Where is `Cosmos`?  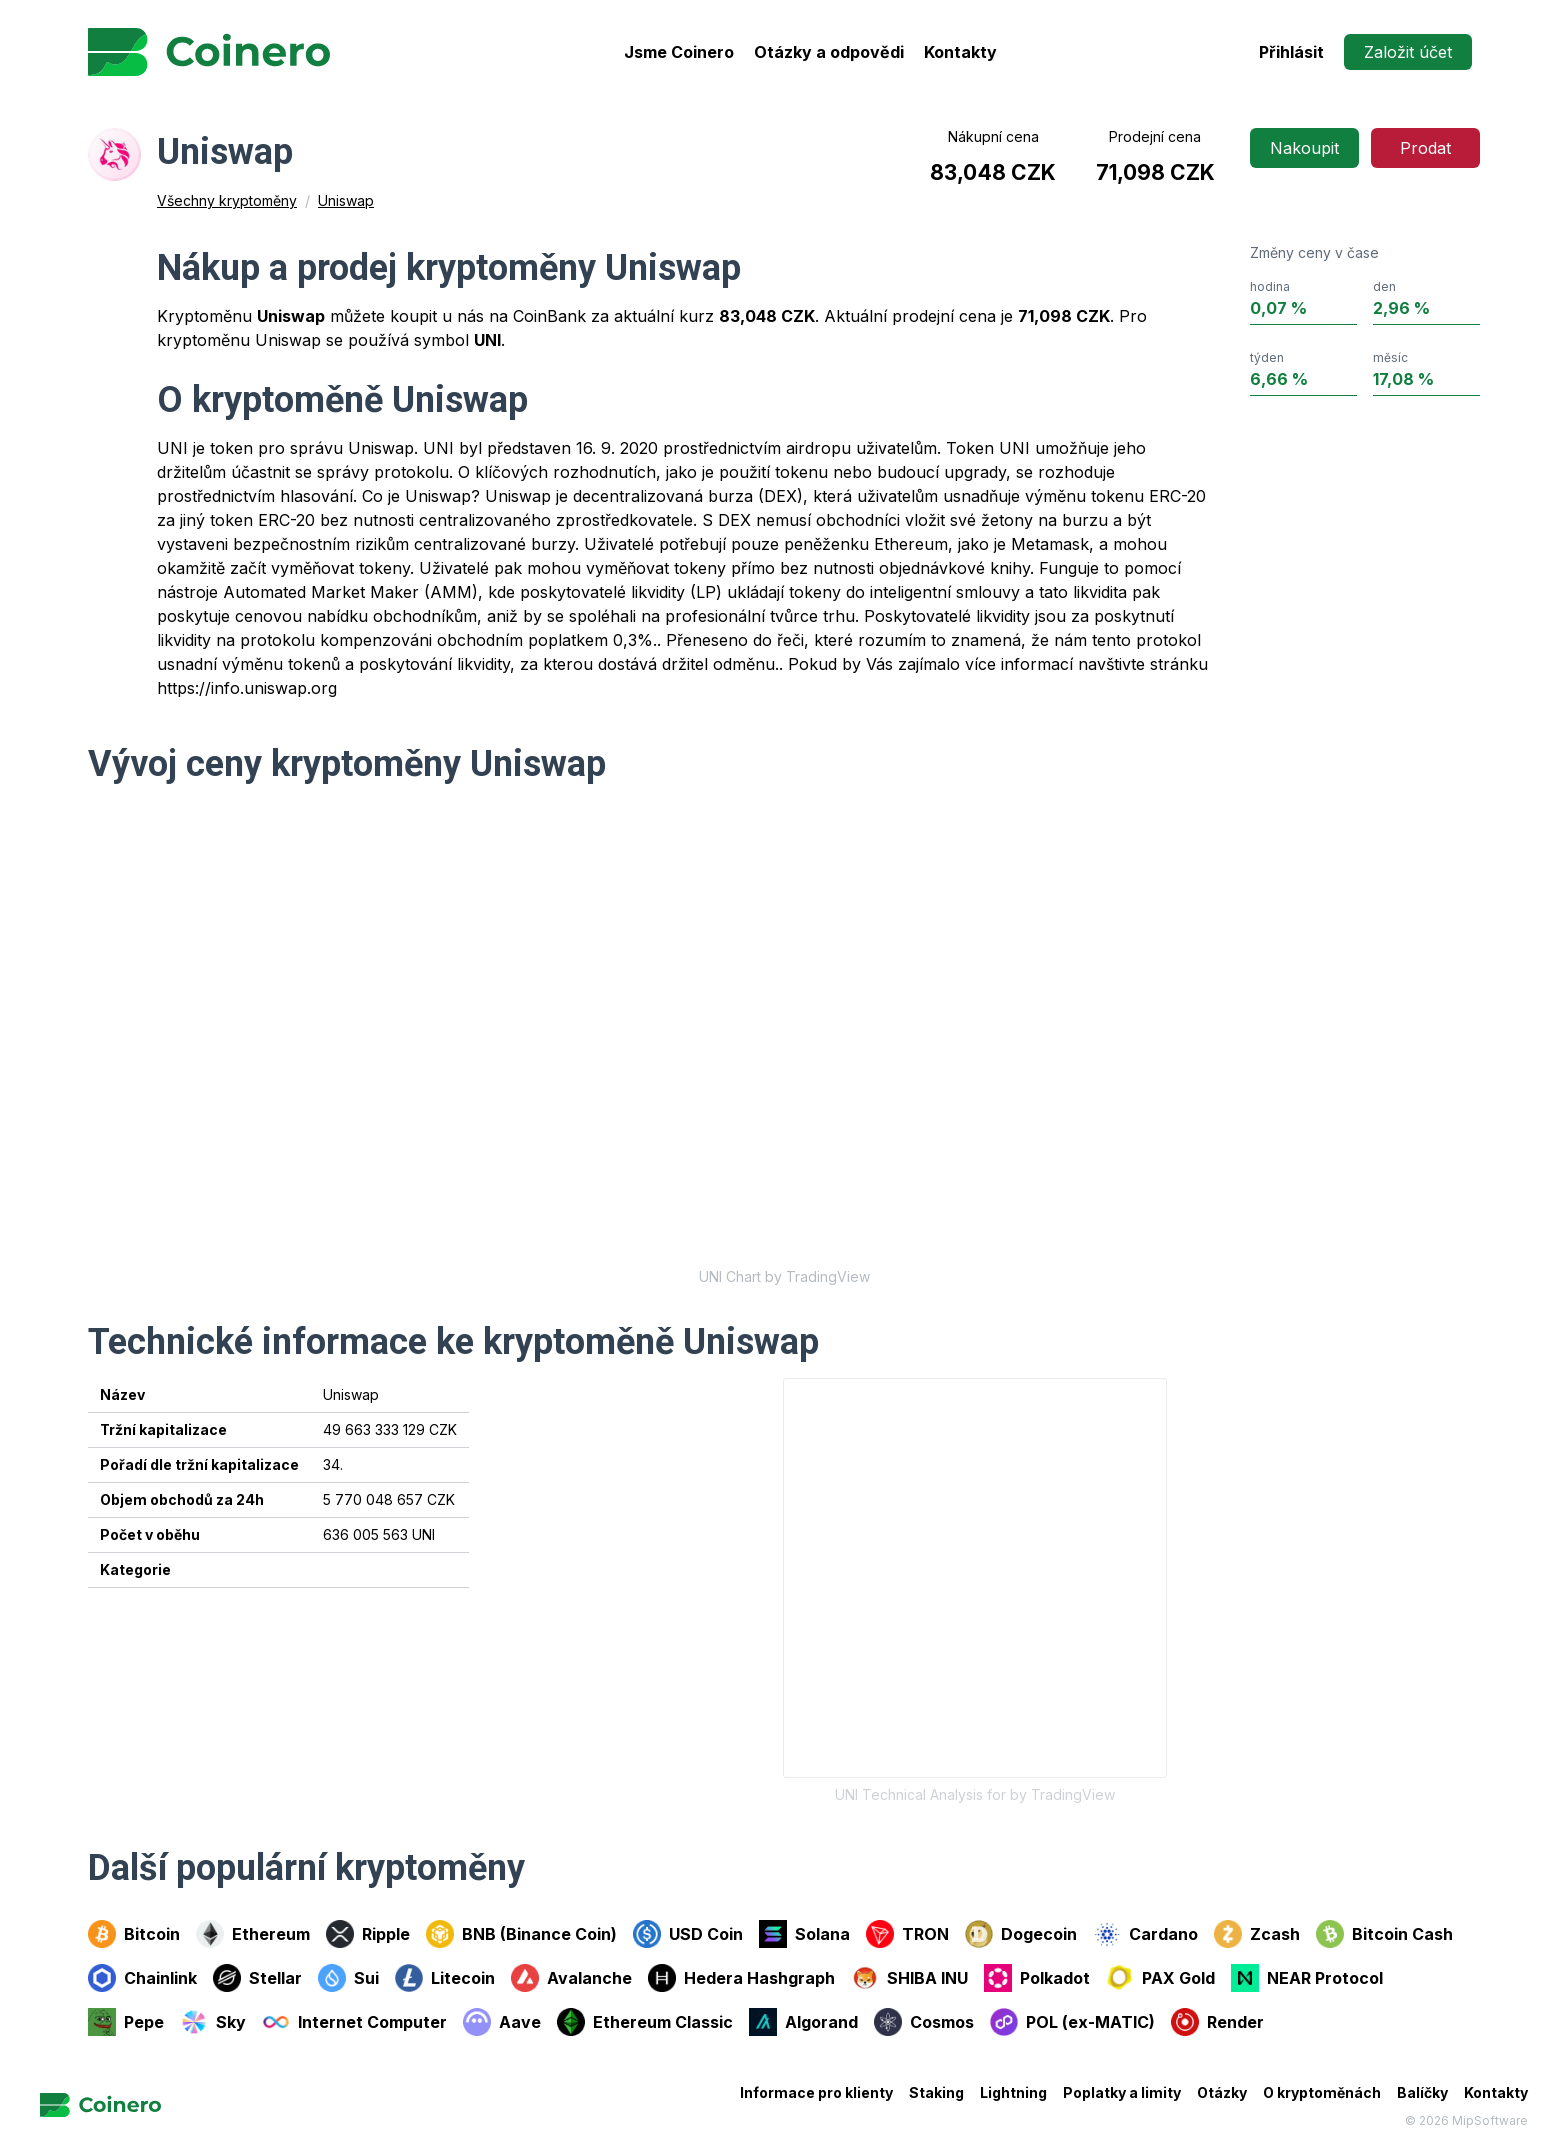 Cosmos is located at coordinates (924, 2022).